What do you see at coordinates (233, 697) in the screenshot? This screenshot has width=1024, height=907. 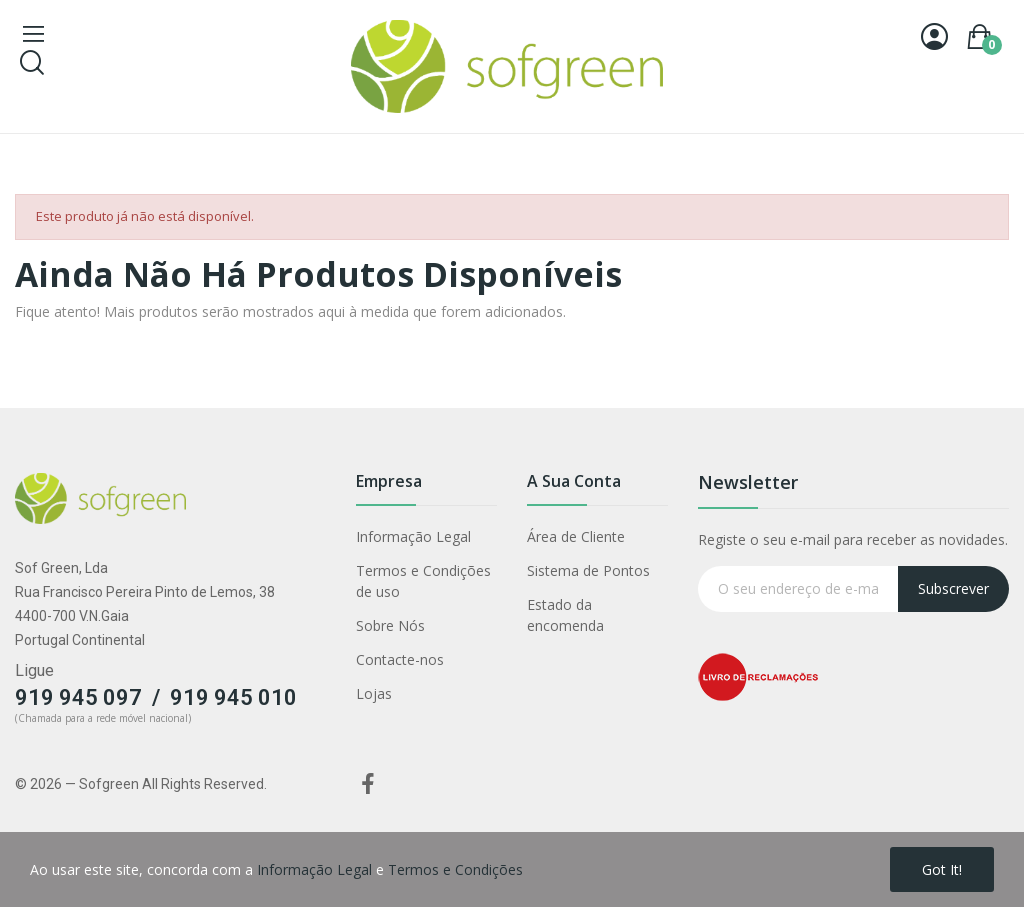 I see `919 945 010` at bounding box center [233, 697].